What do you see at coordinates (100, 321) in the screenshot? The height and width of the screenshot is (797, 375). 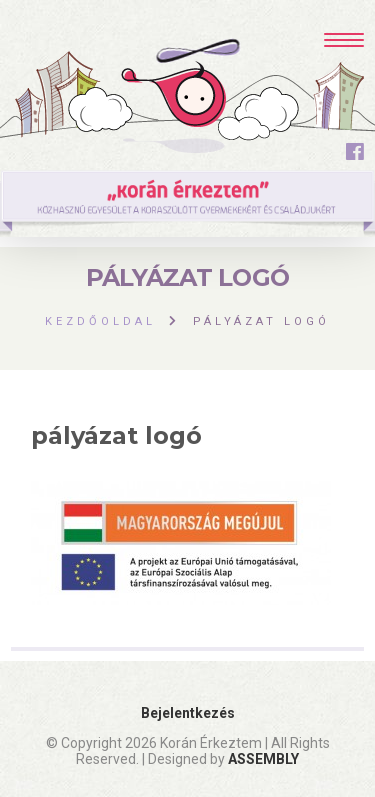 I see `Kezdőoldal` at bounding box center [100, 321].